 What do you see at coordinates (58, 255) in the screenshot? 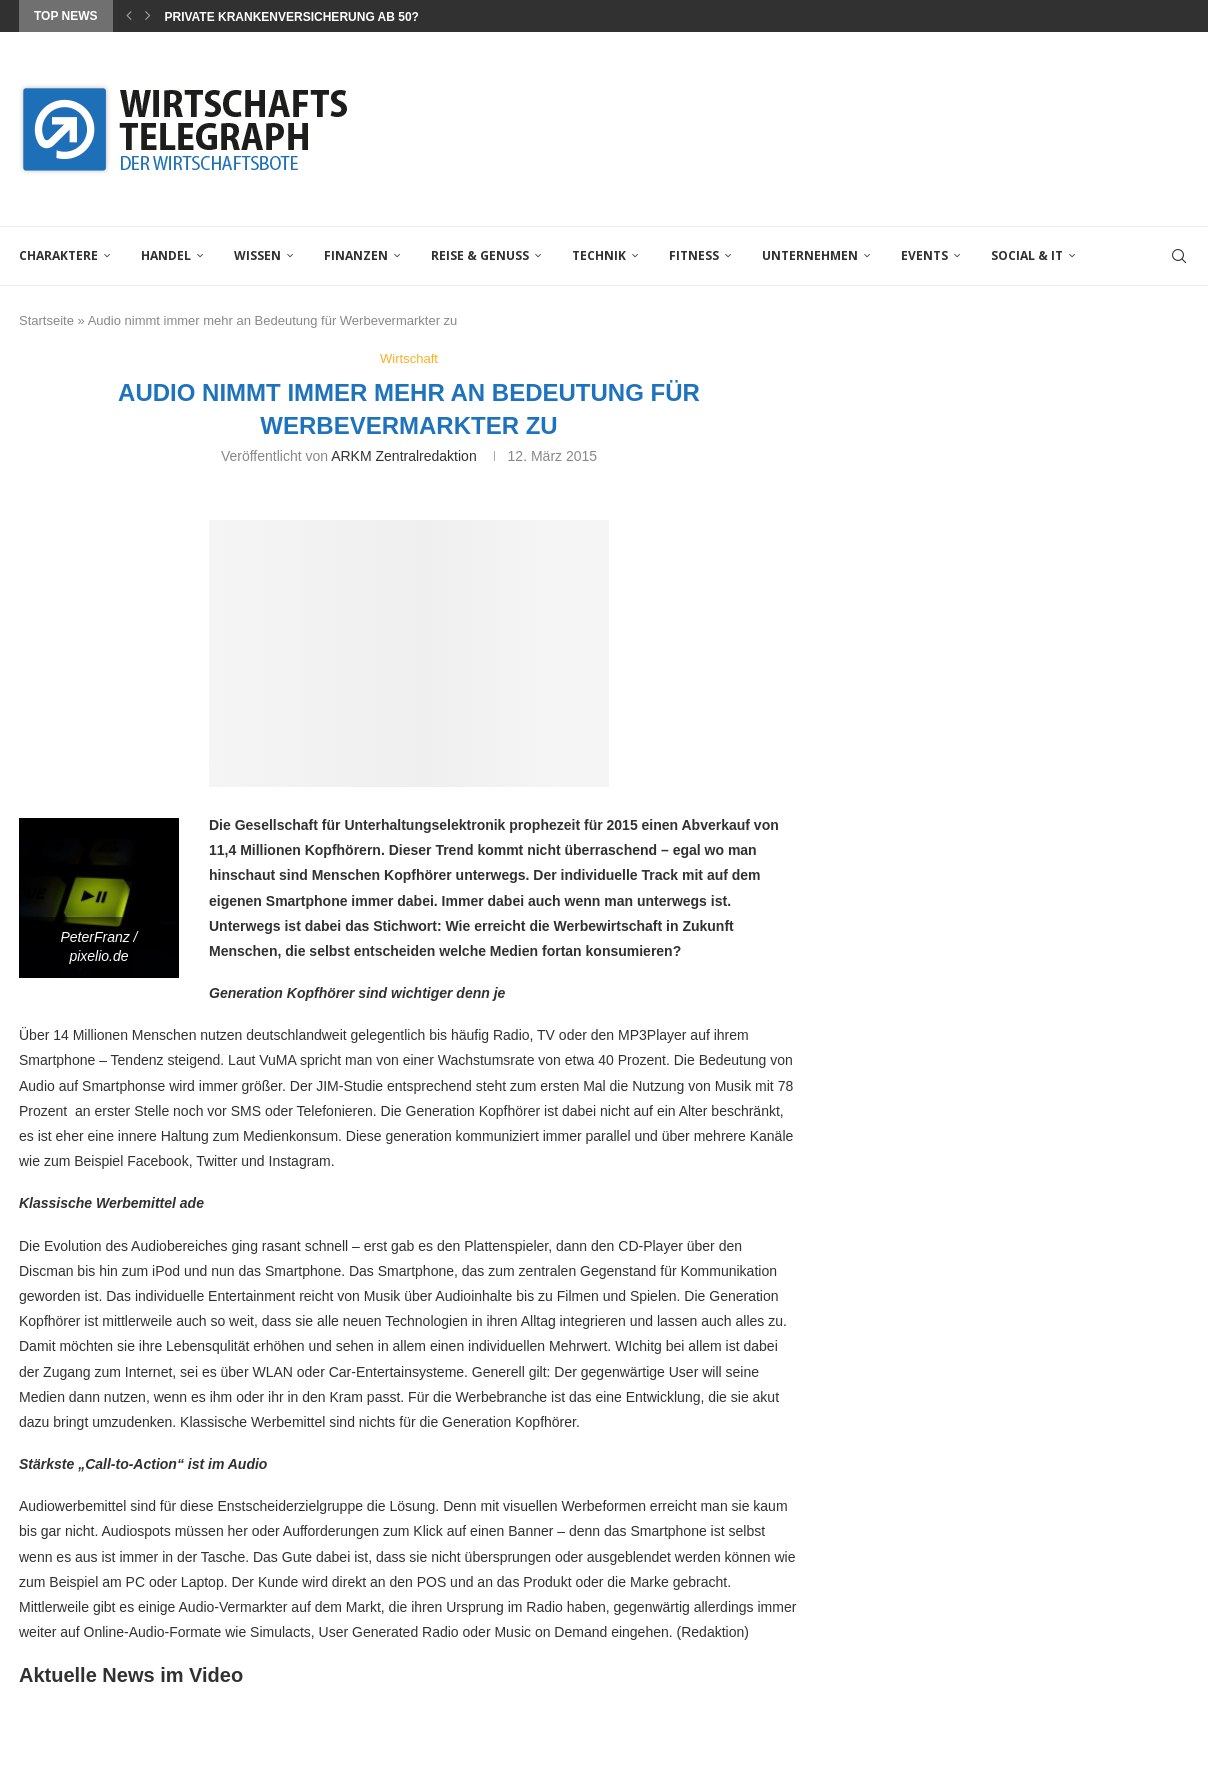
I see `Charaktere` at bounding box center [58, 255].